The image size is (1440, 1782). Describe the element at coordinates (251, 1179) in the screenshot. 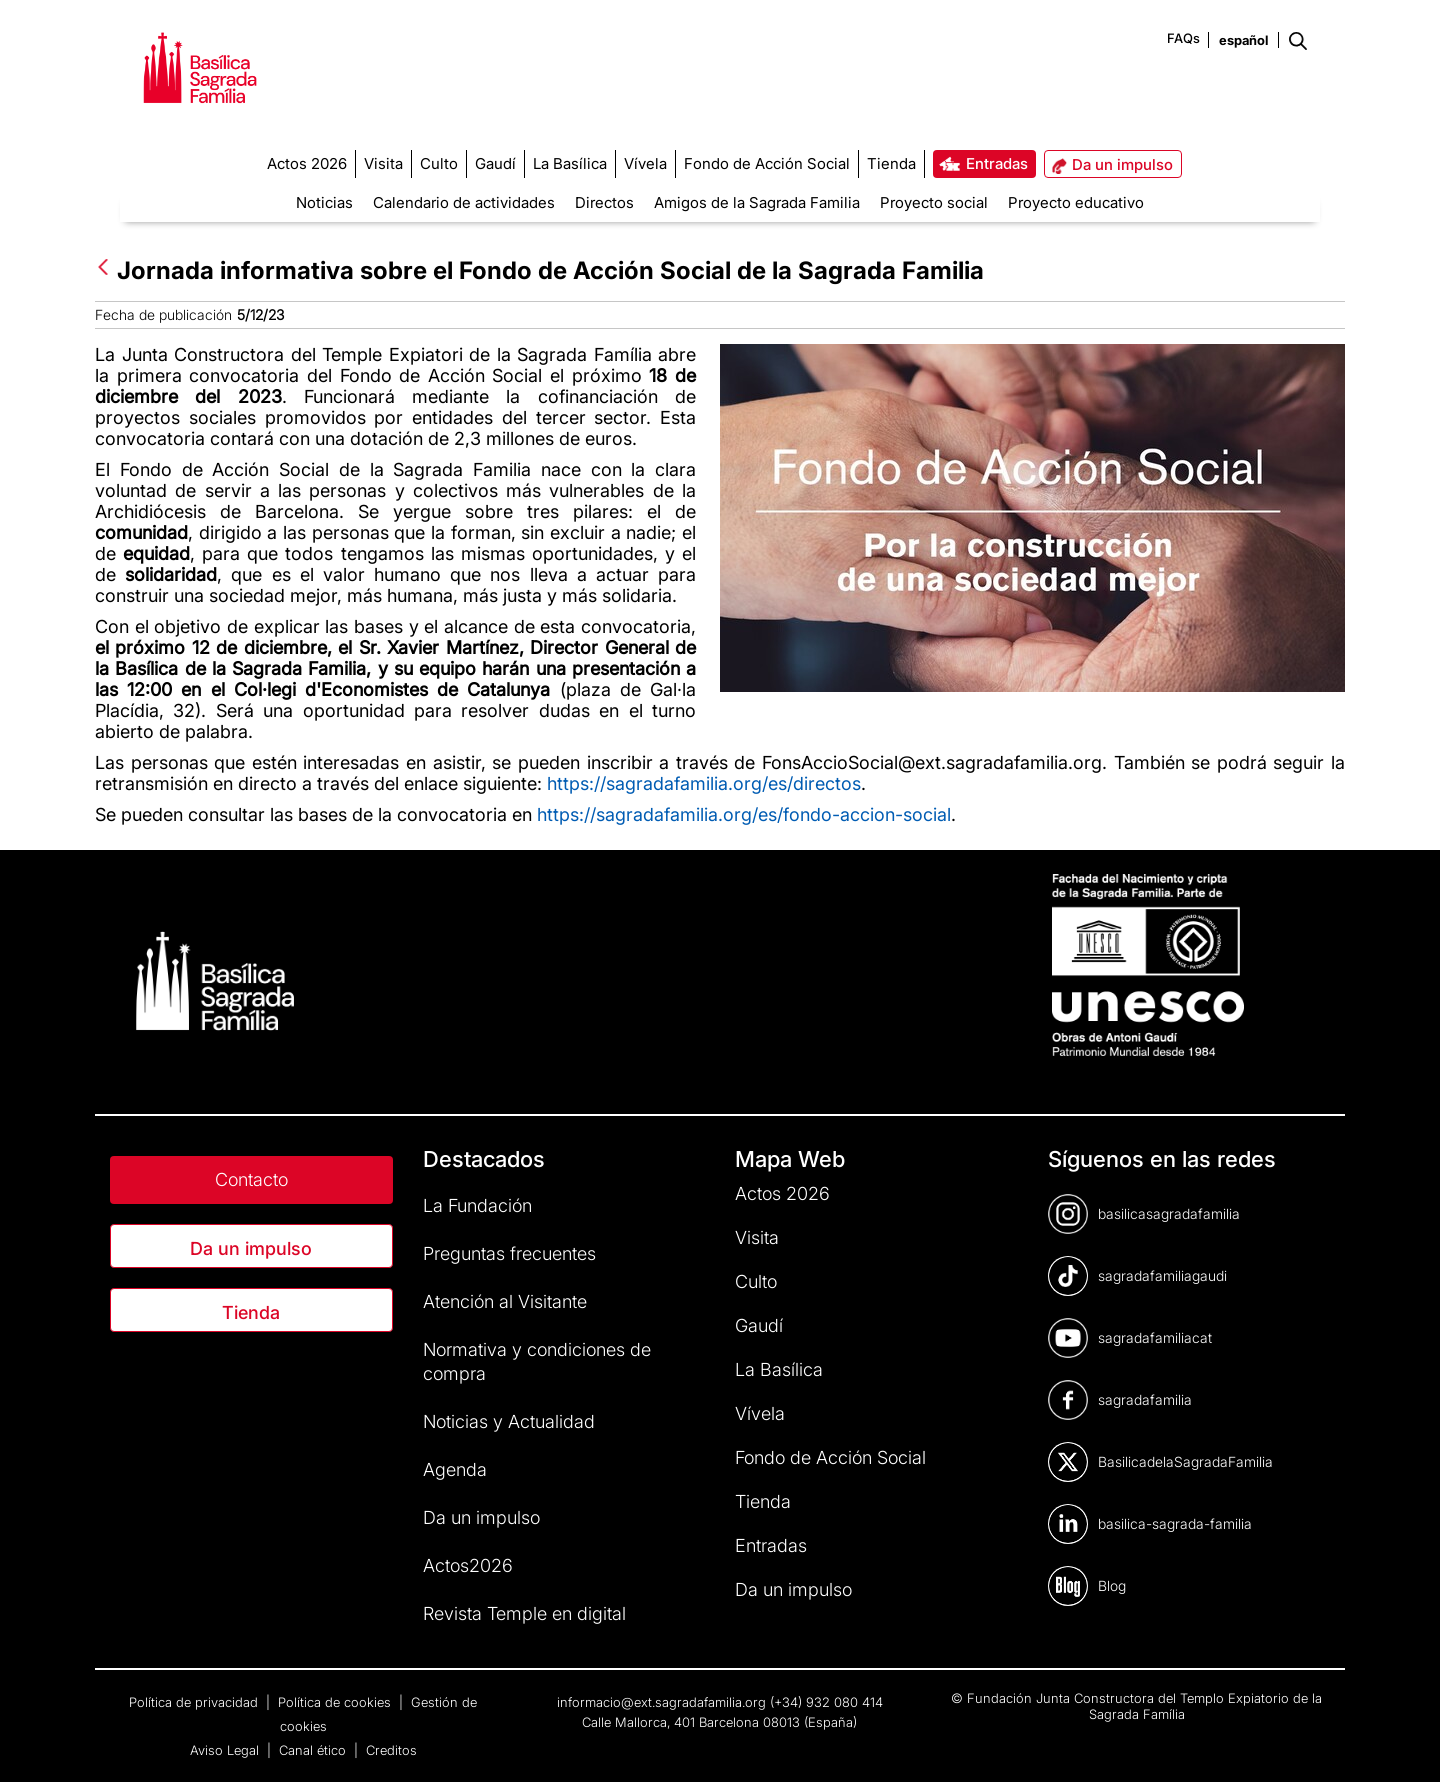

I see `Contacto` at that location.